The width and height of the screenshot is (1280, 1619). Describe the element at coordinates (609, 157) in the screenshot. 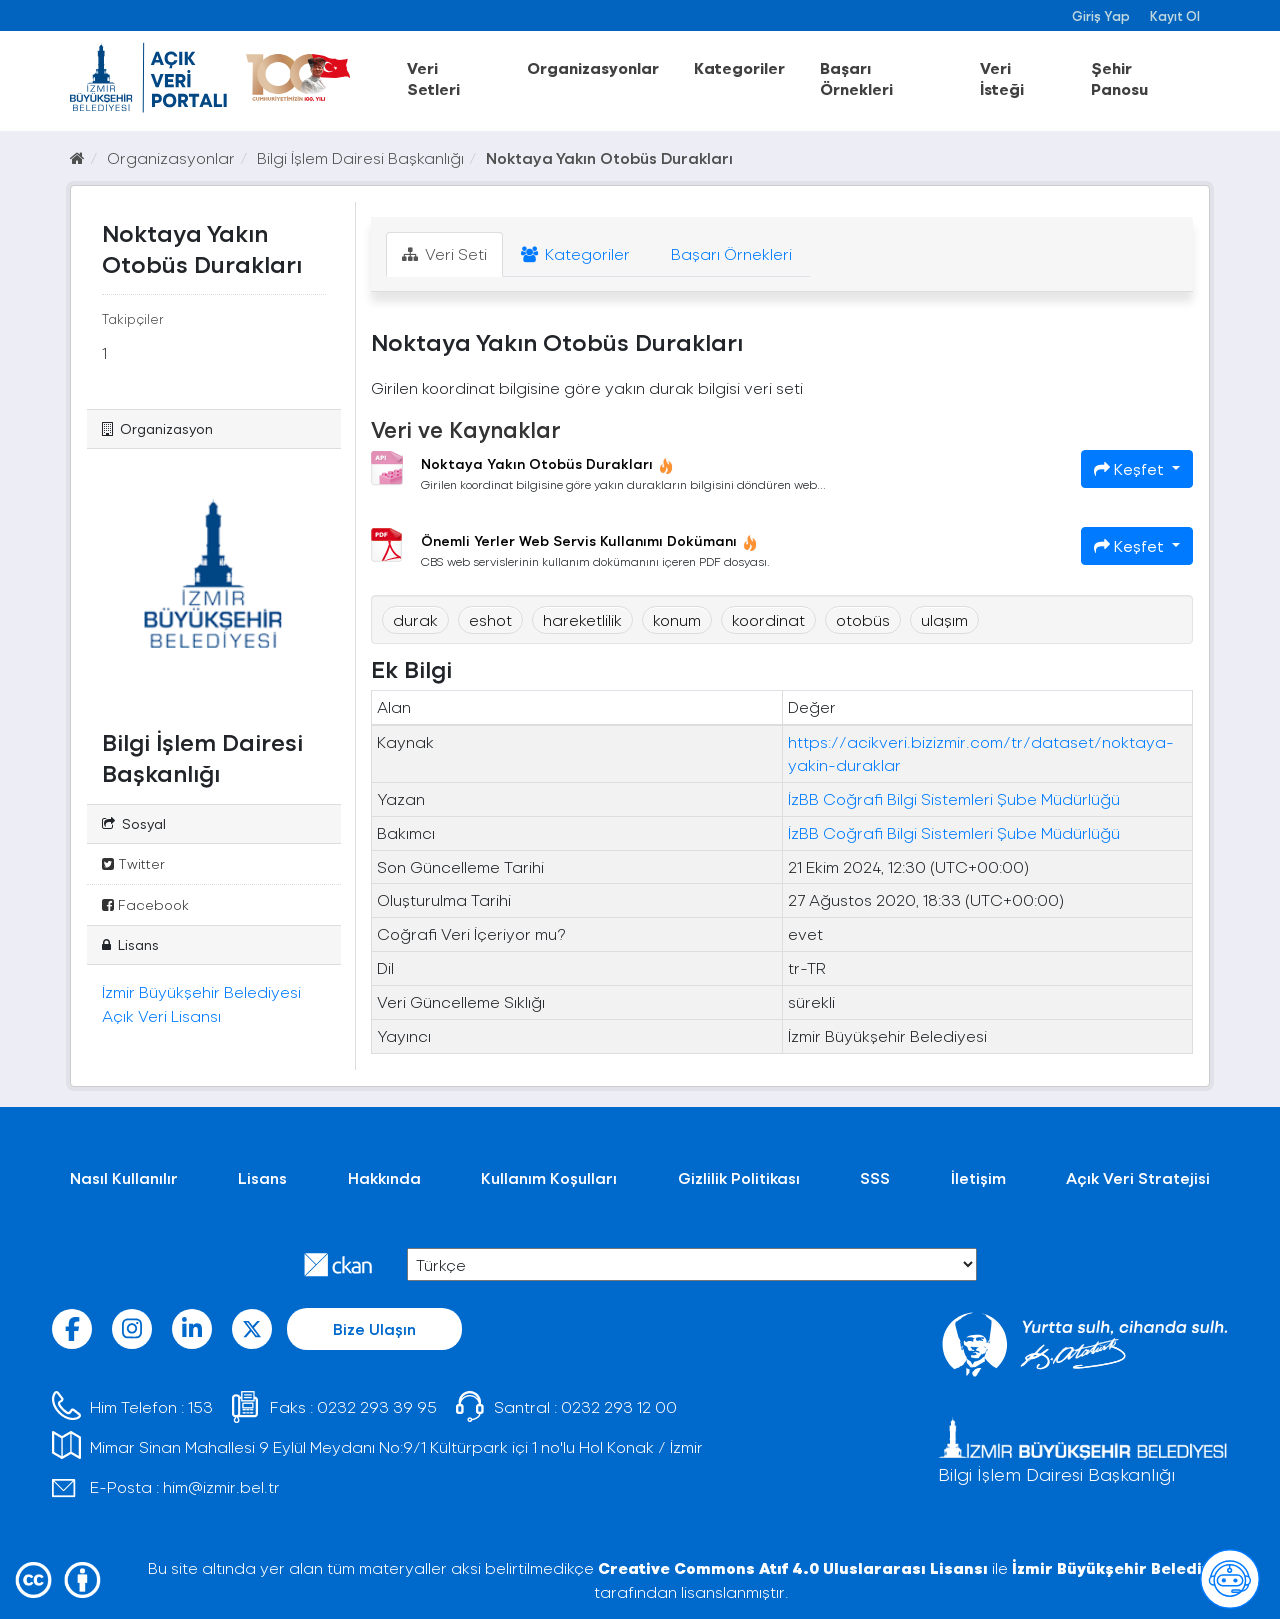

I see `Noktaya Yakın Otobüs Durakları` at that location.